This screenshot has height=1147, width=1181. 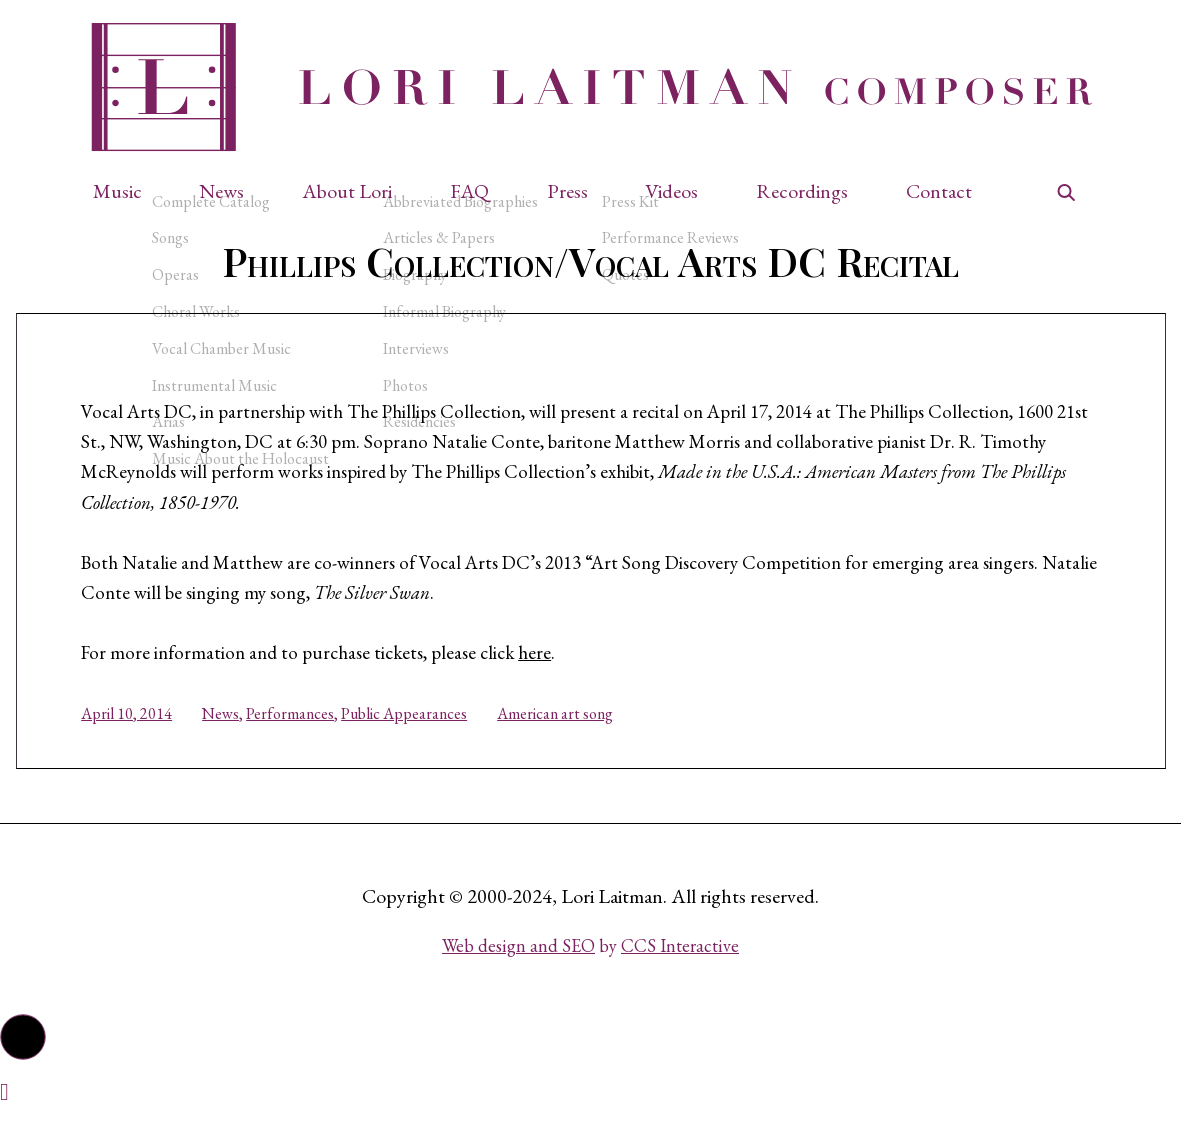 I want to click on Recordings [button], so click(x=802, y=192).